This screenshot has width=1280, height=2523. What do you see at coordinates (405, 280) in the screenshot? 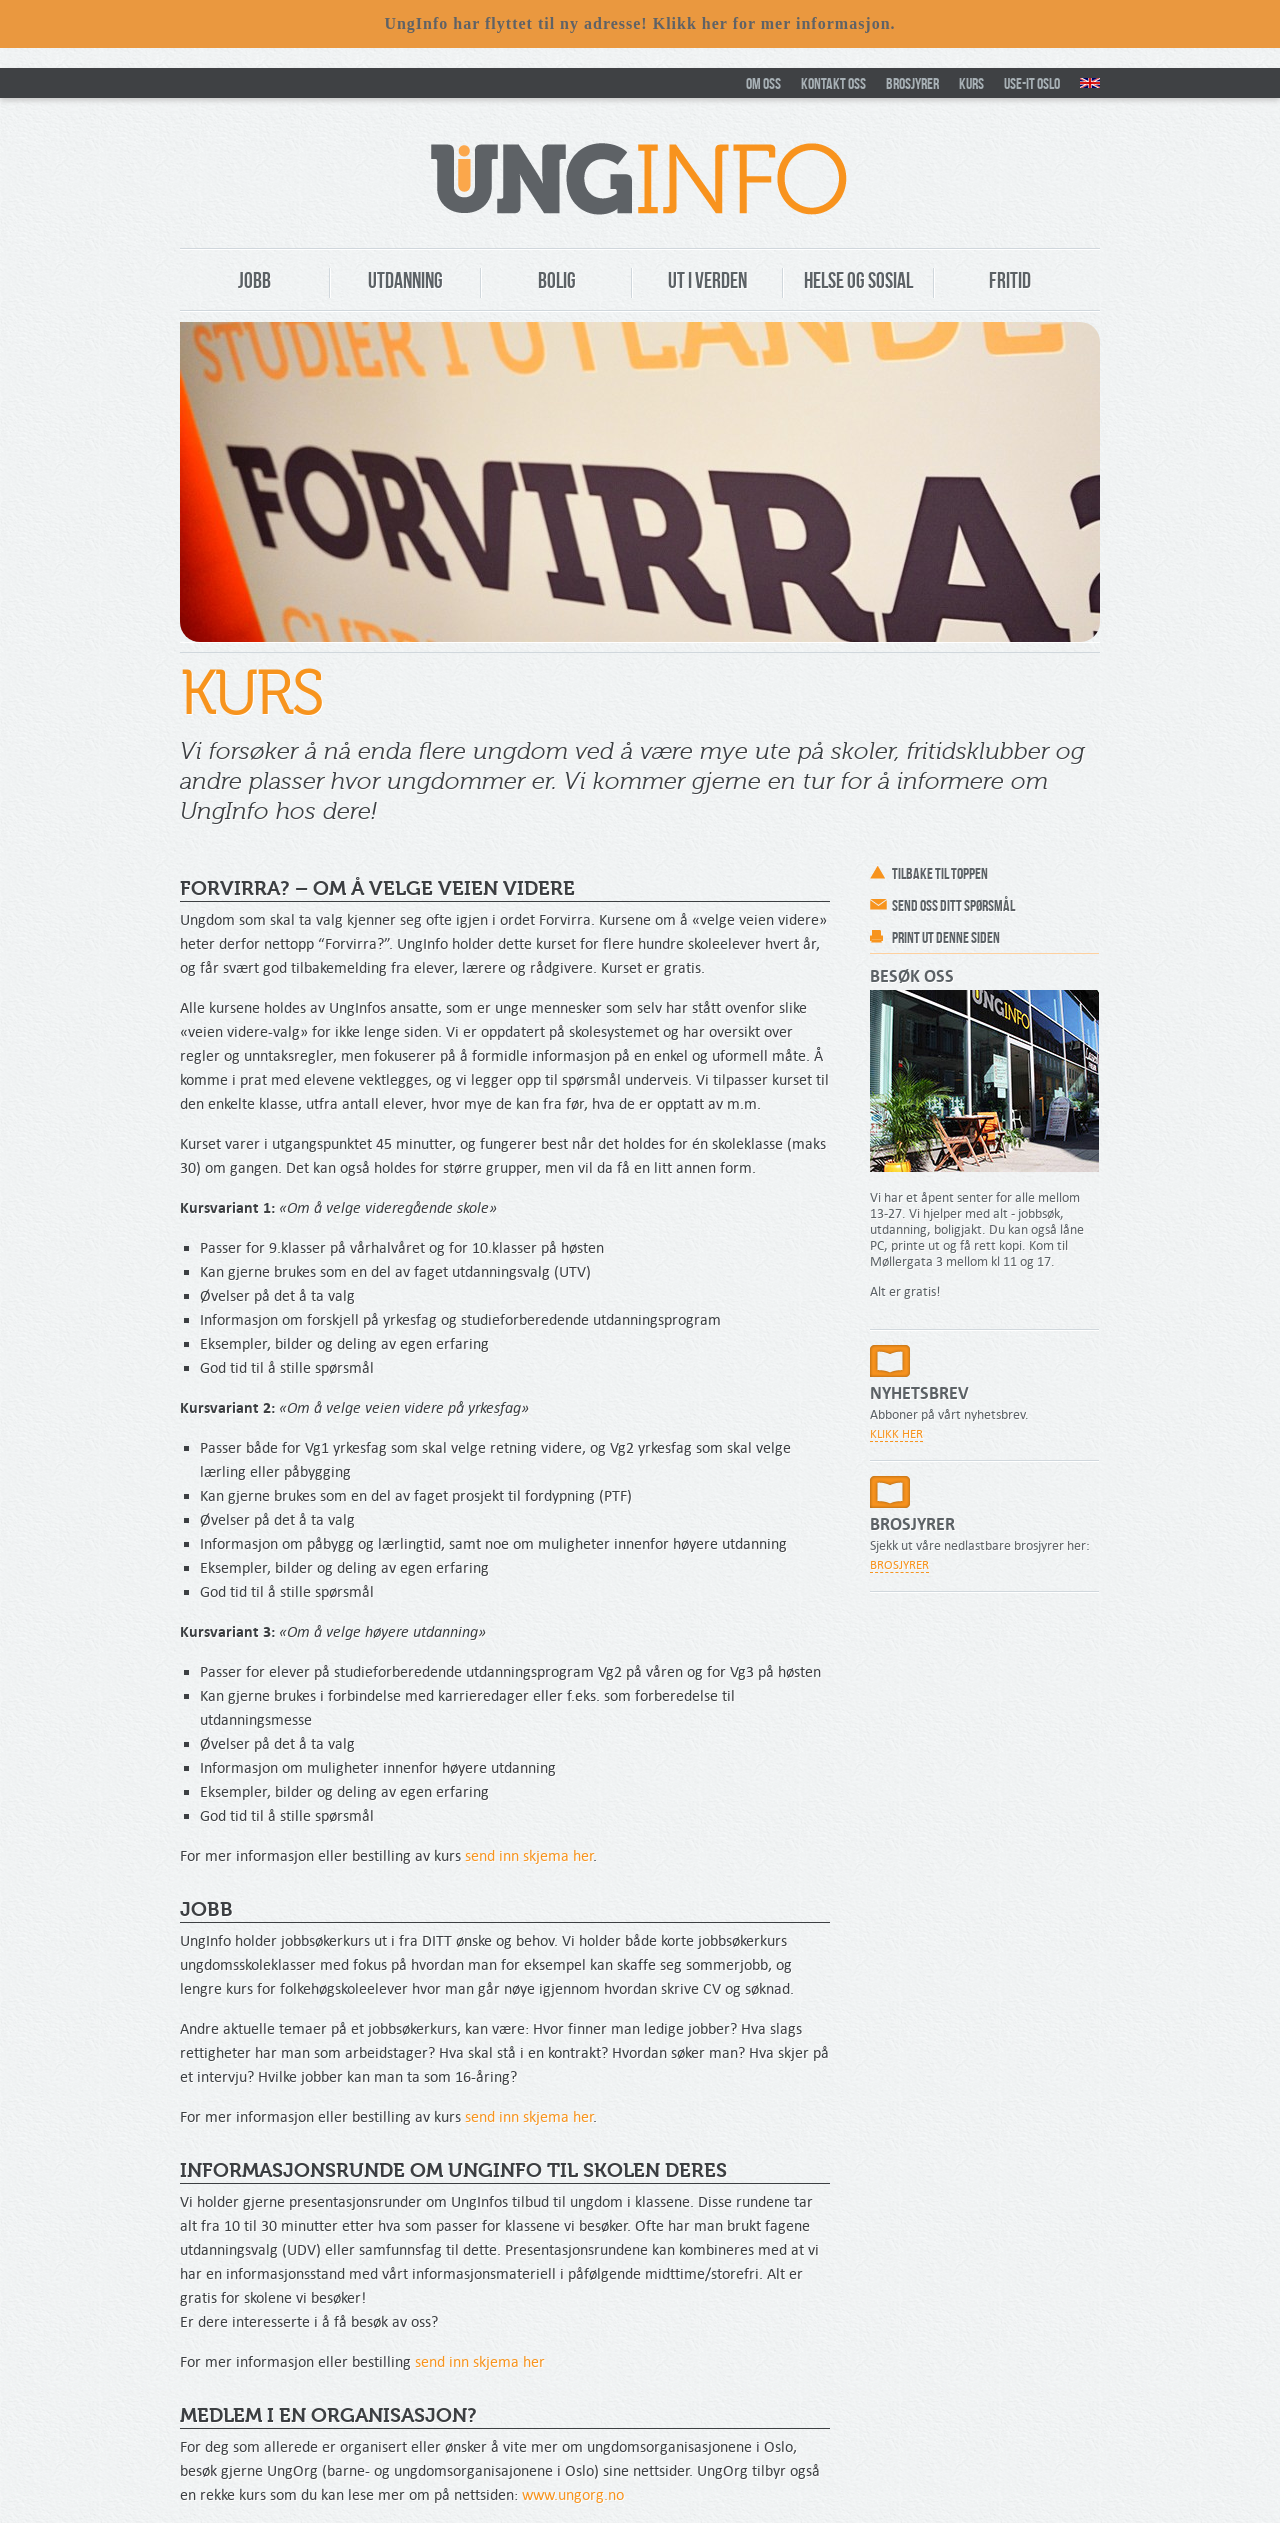
I see `Utdanning` at bounding box center [405, 280].